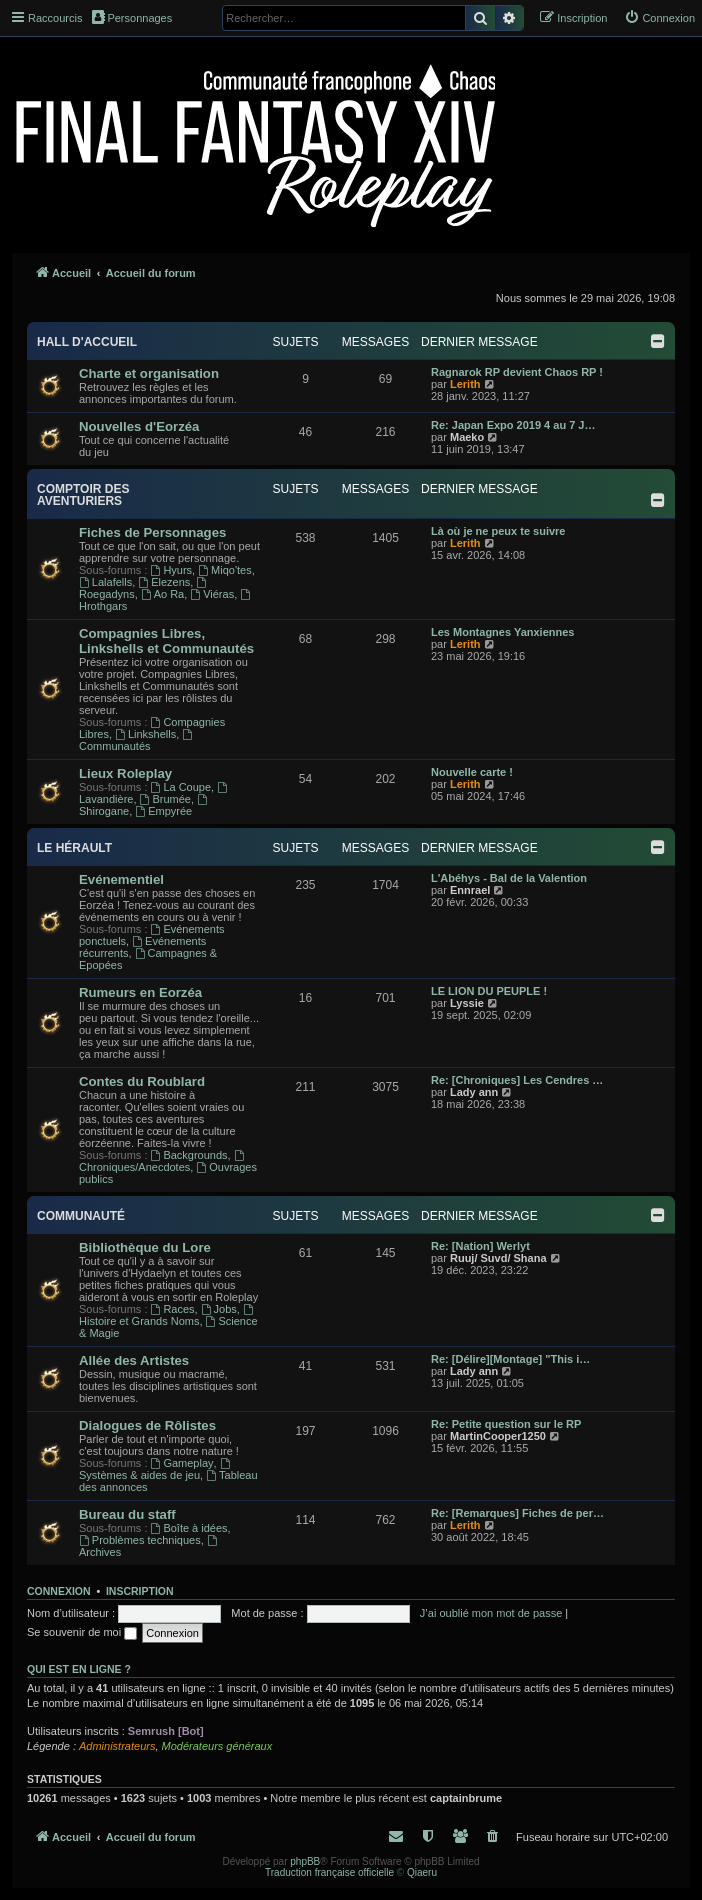 Image resolution: width=702 pixels, height=1900 pixels. I want to click on L'Abéhys - Bal de la Valention, so click(509, 878).